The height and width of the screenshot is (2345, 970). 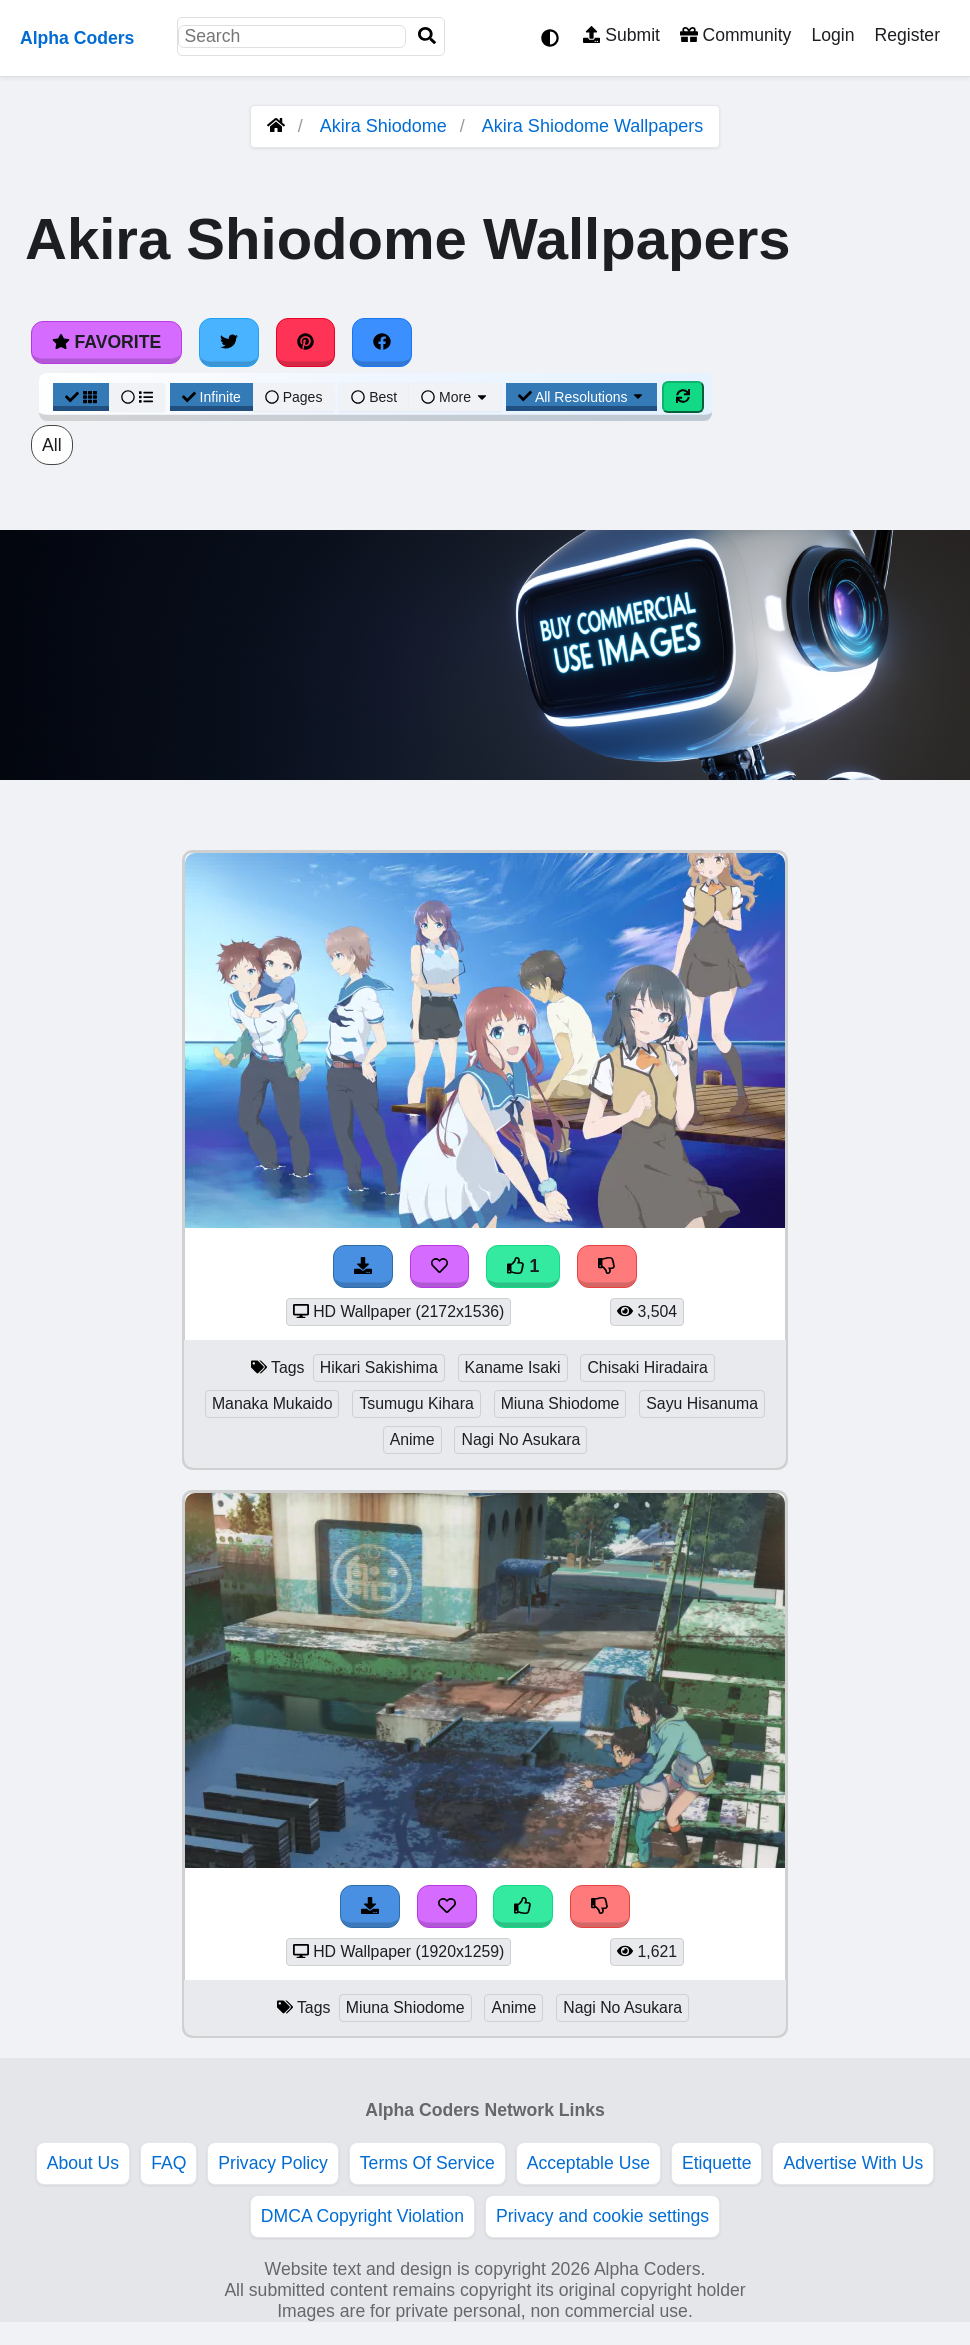 I want to click on Privacy and cookie settings, so click(x=602, y=2216).